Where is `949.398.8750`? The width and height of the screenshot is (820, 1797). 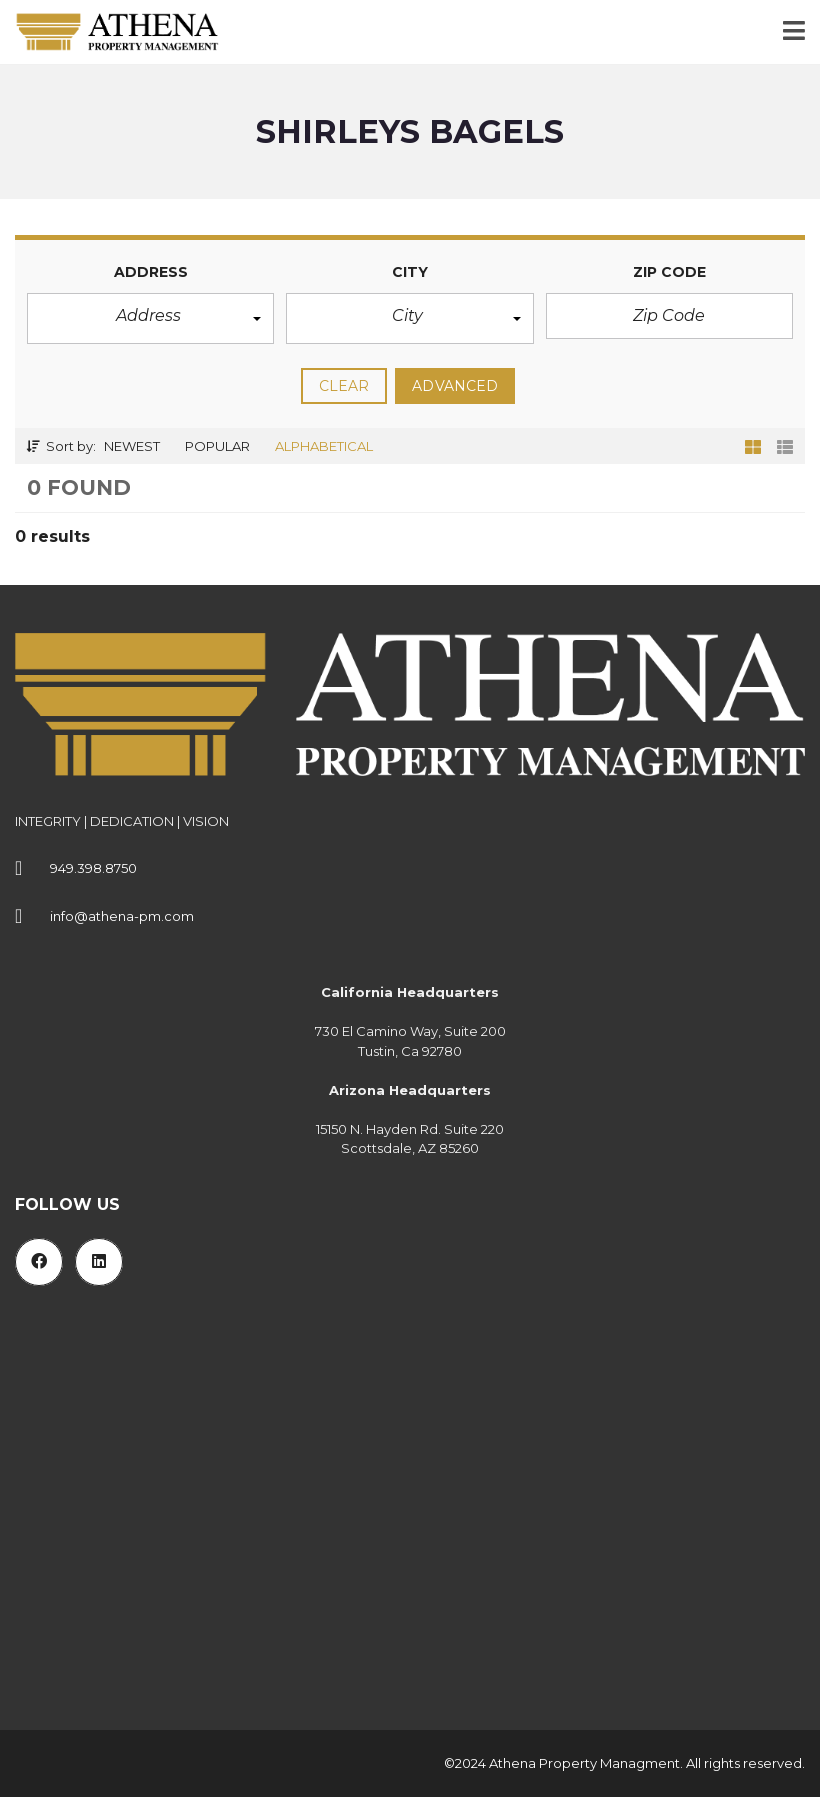
949.398.8750 is located at coordinates (93, 868).